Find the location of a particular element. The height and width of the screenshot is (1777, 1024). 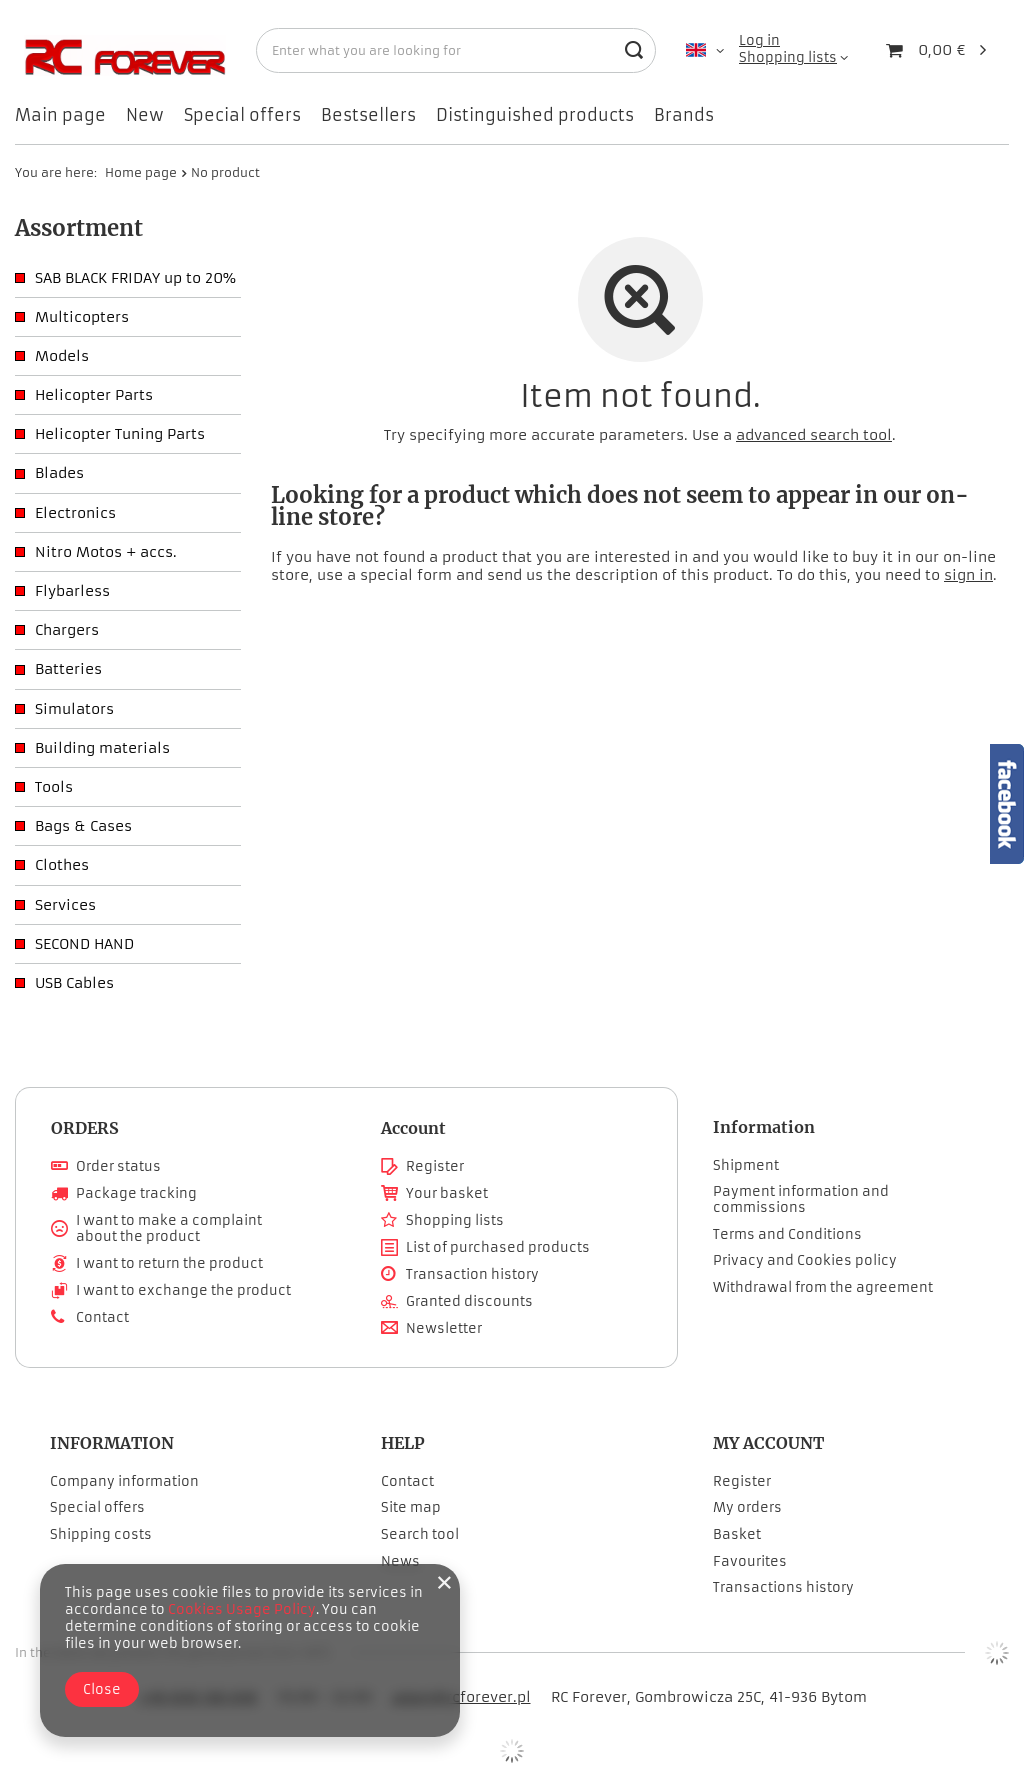

Contact is located at coordinates (102, 1318).